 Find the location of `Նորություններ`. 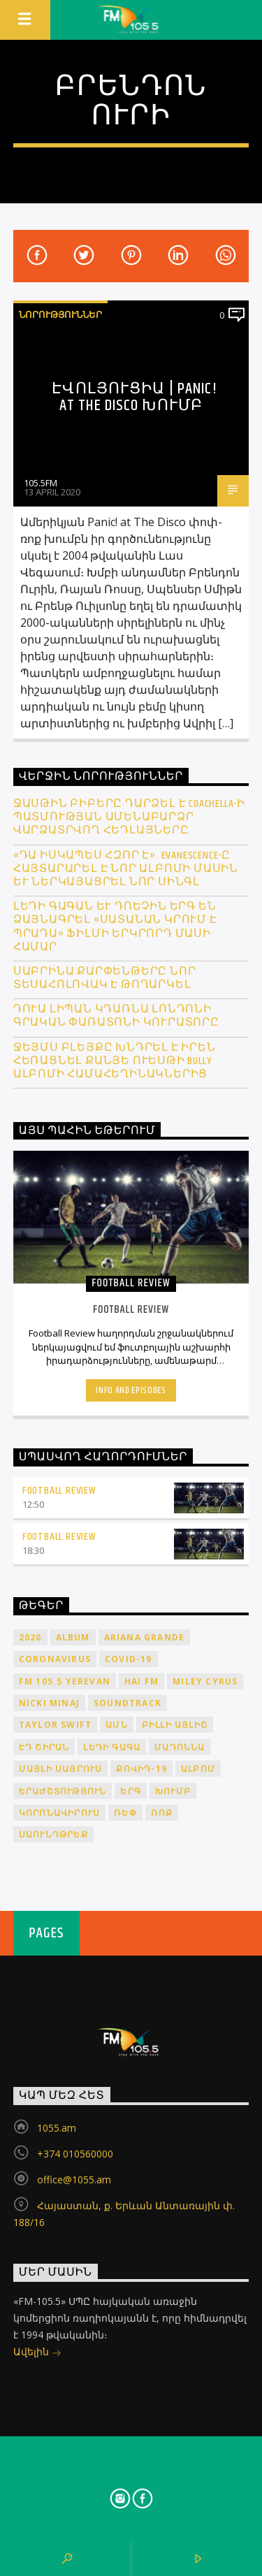

Նորություններ is located at coordinates (60, 314).